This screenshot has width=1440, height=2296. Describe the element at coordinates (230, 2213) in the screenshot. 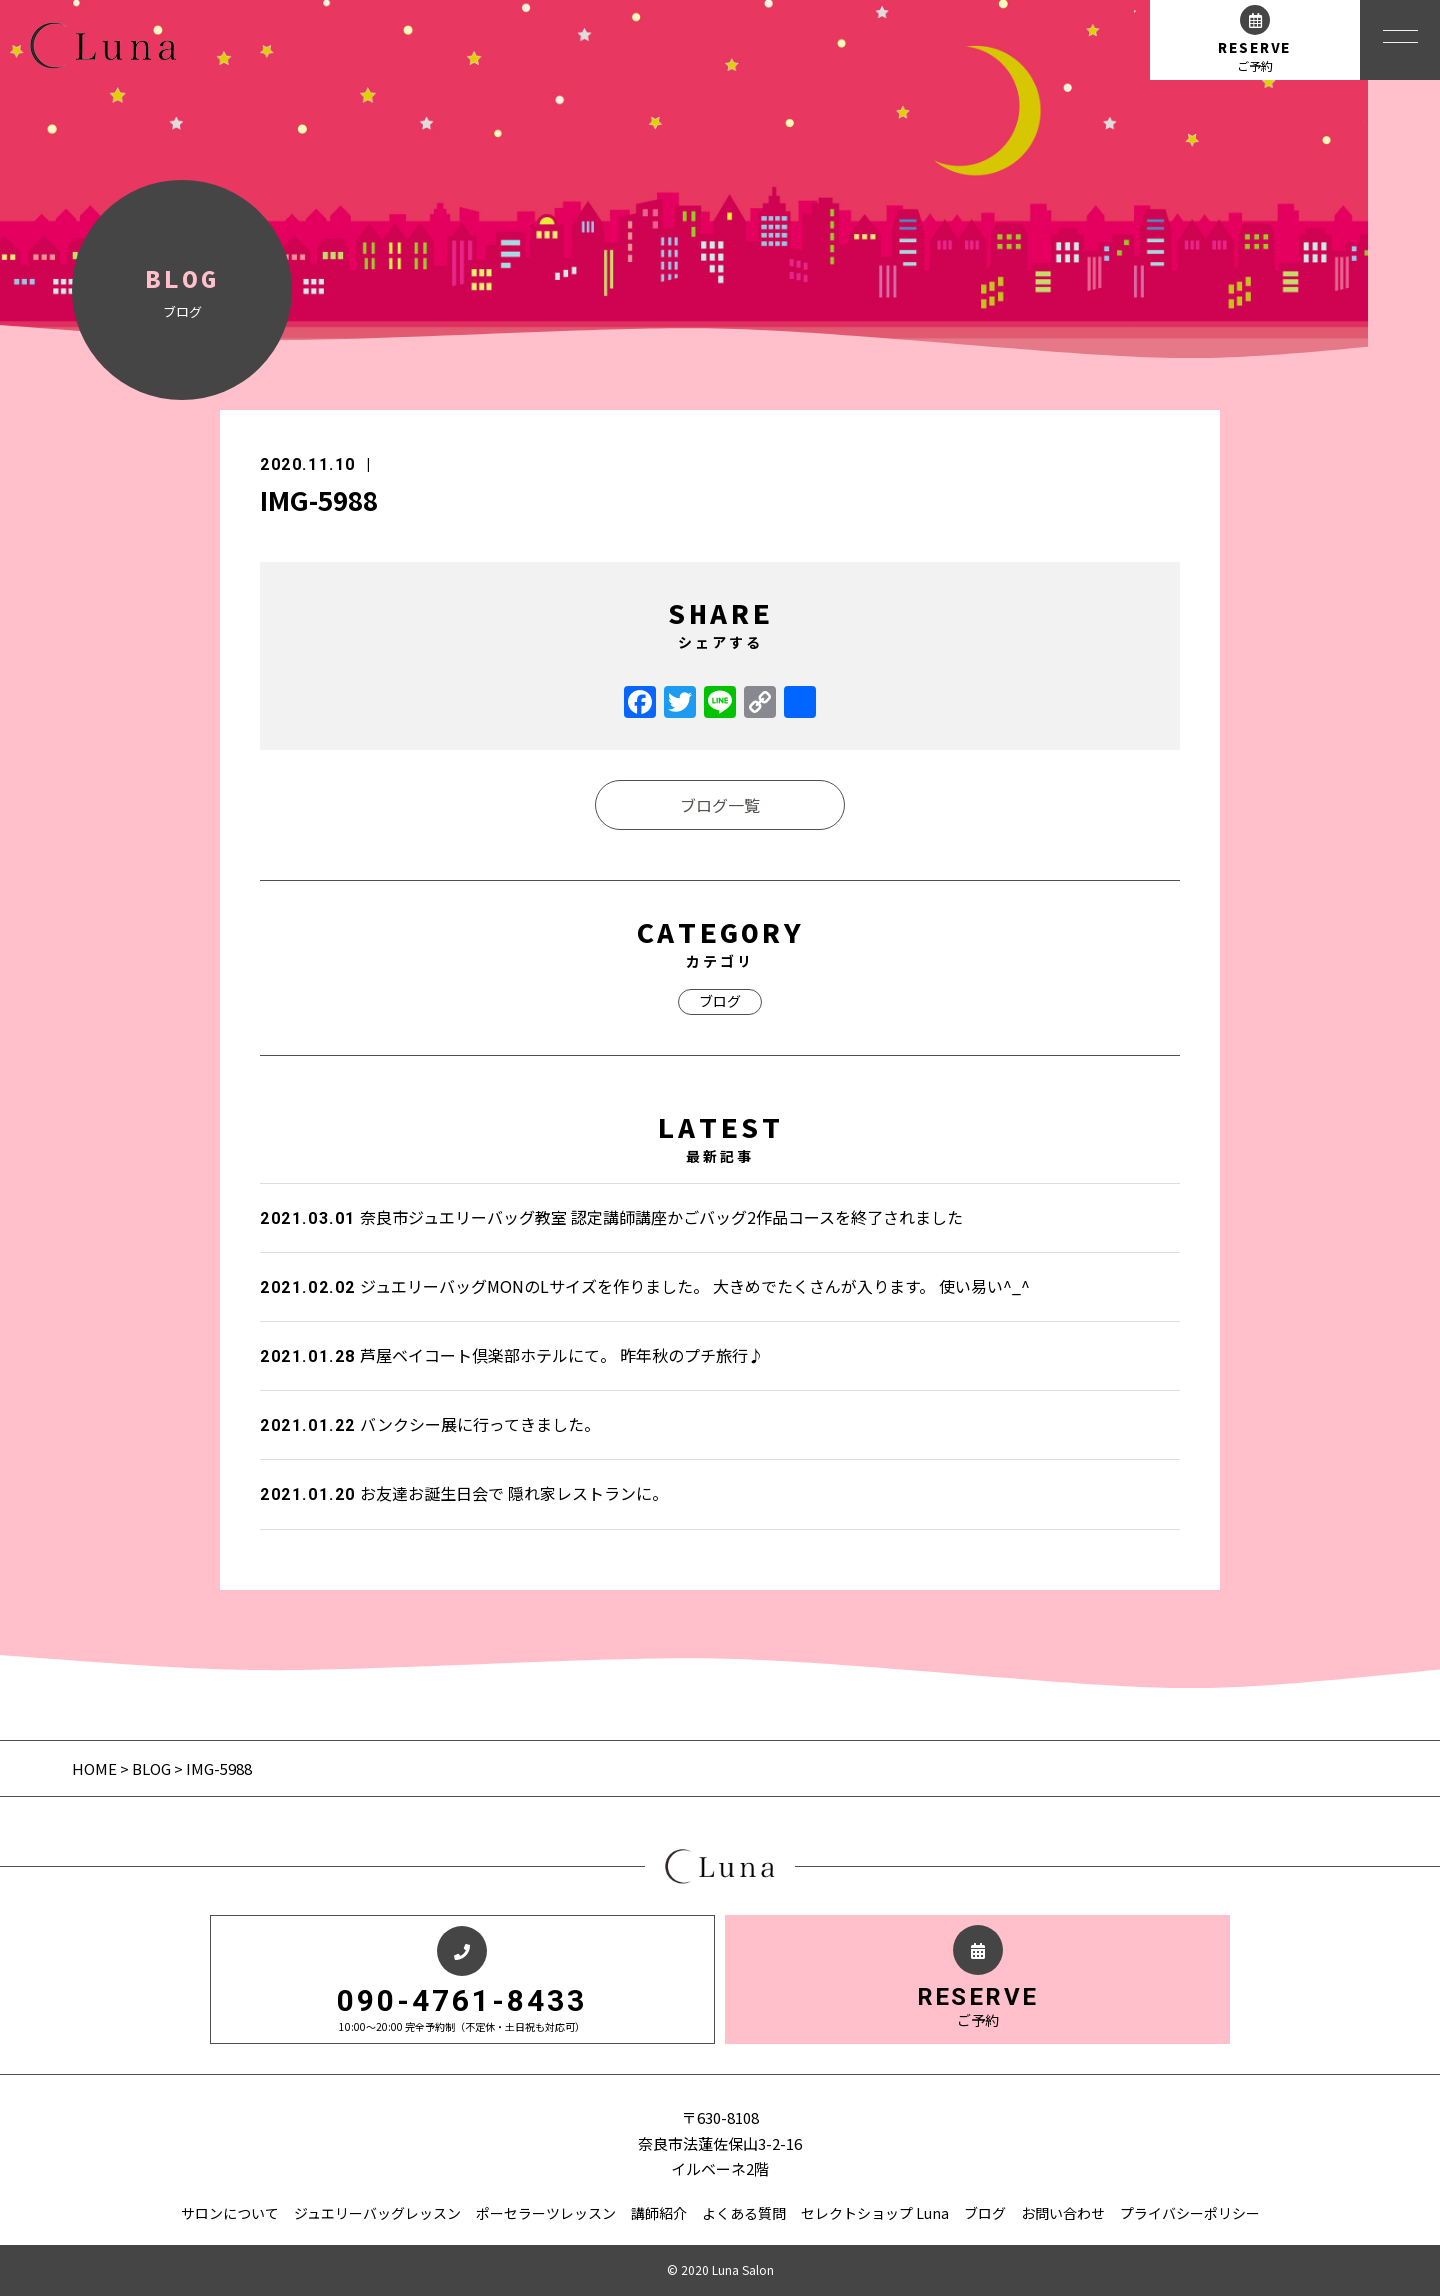

I see `サロンについて` at that location.